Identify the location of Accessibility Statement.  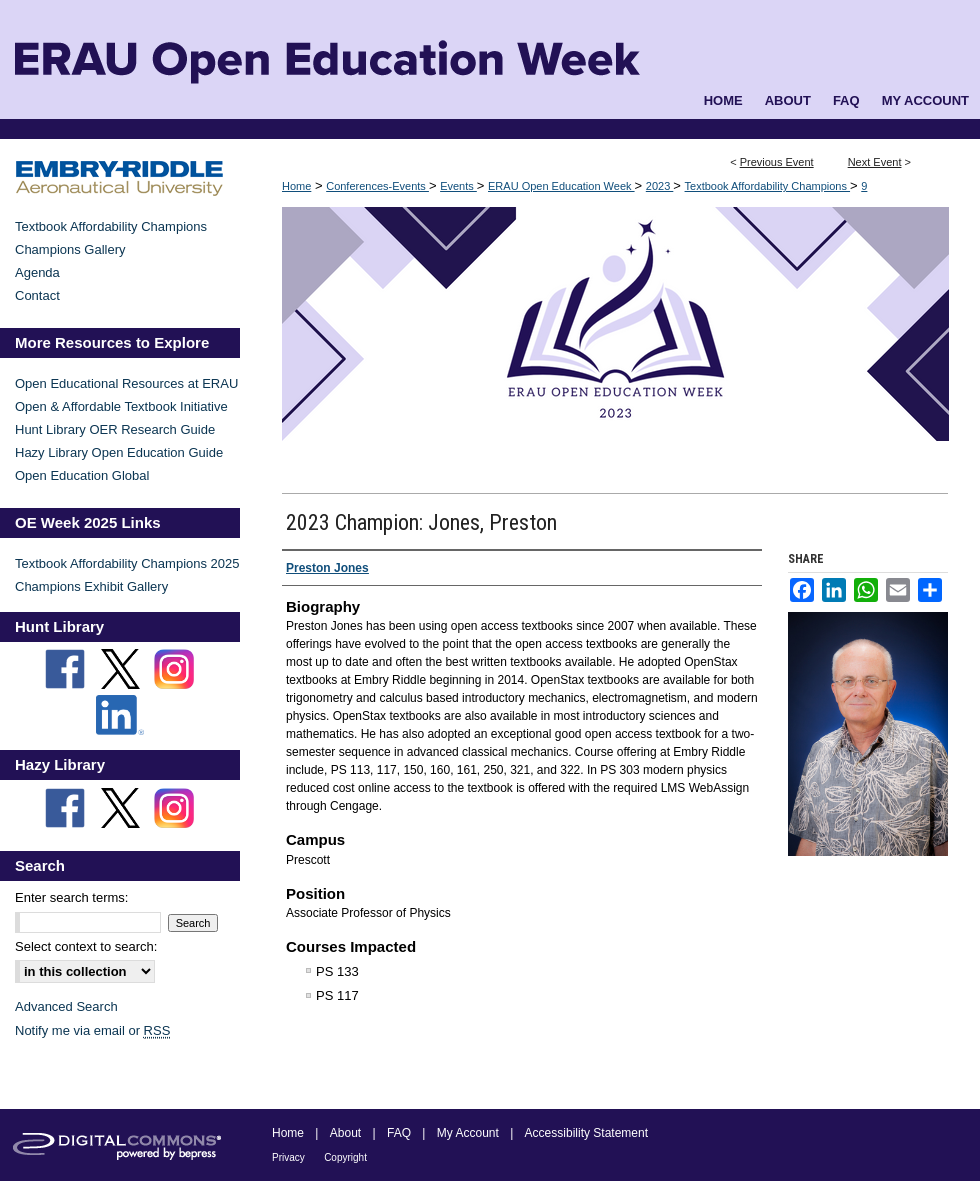
(586, 1133).